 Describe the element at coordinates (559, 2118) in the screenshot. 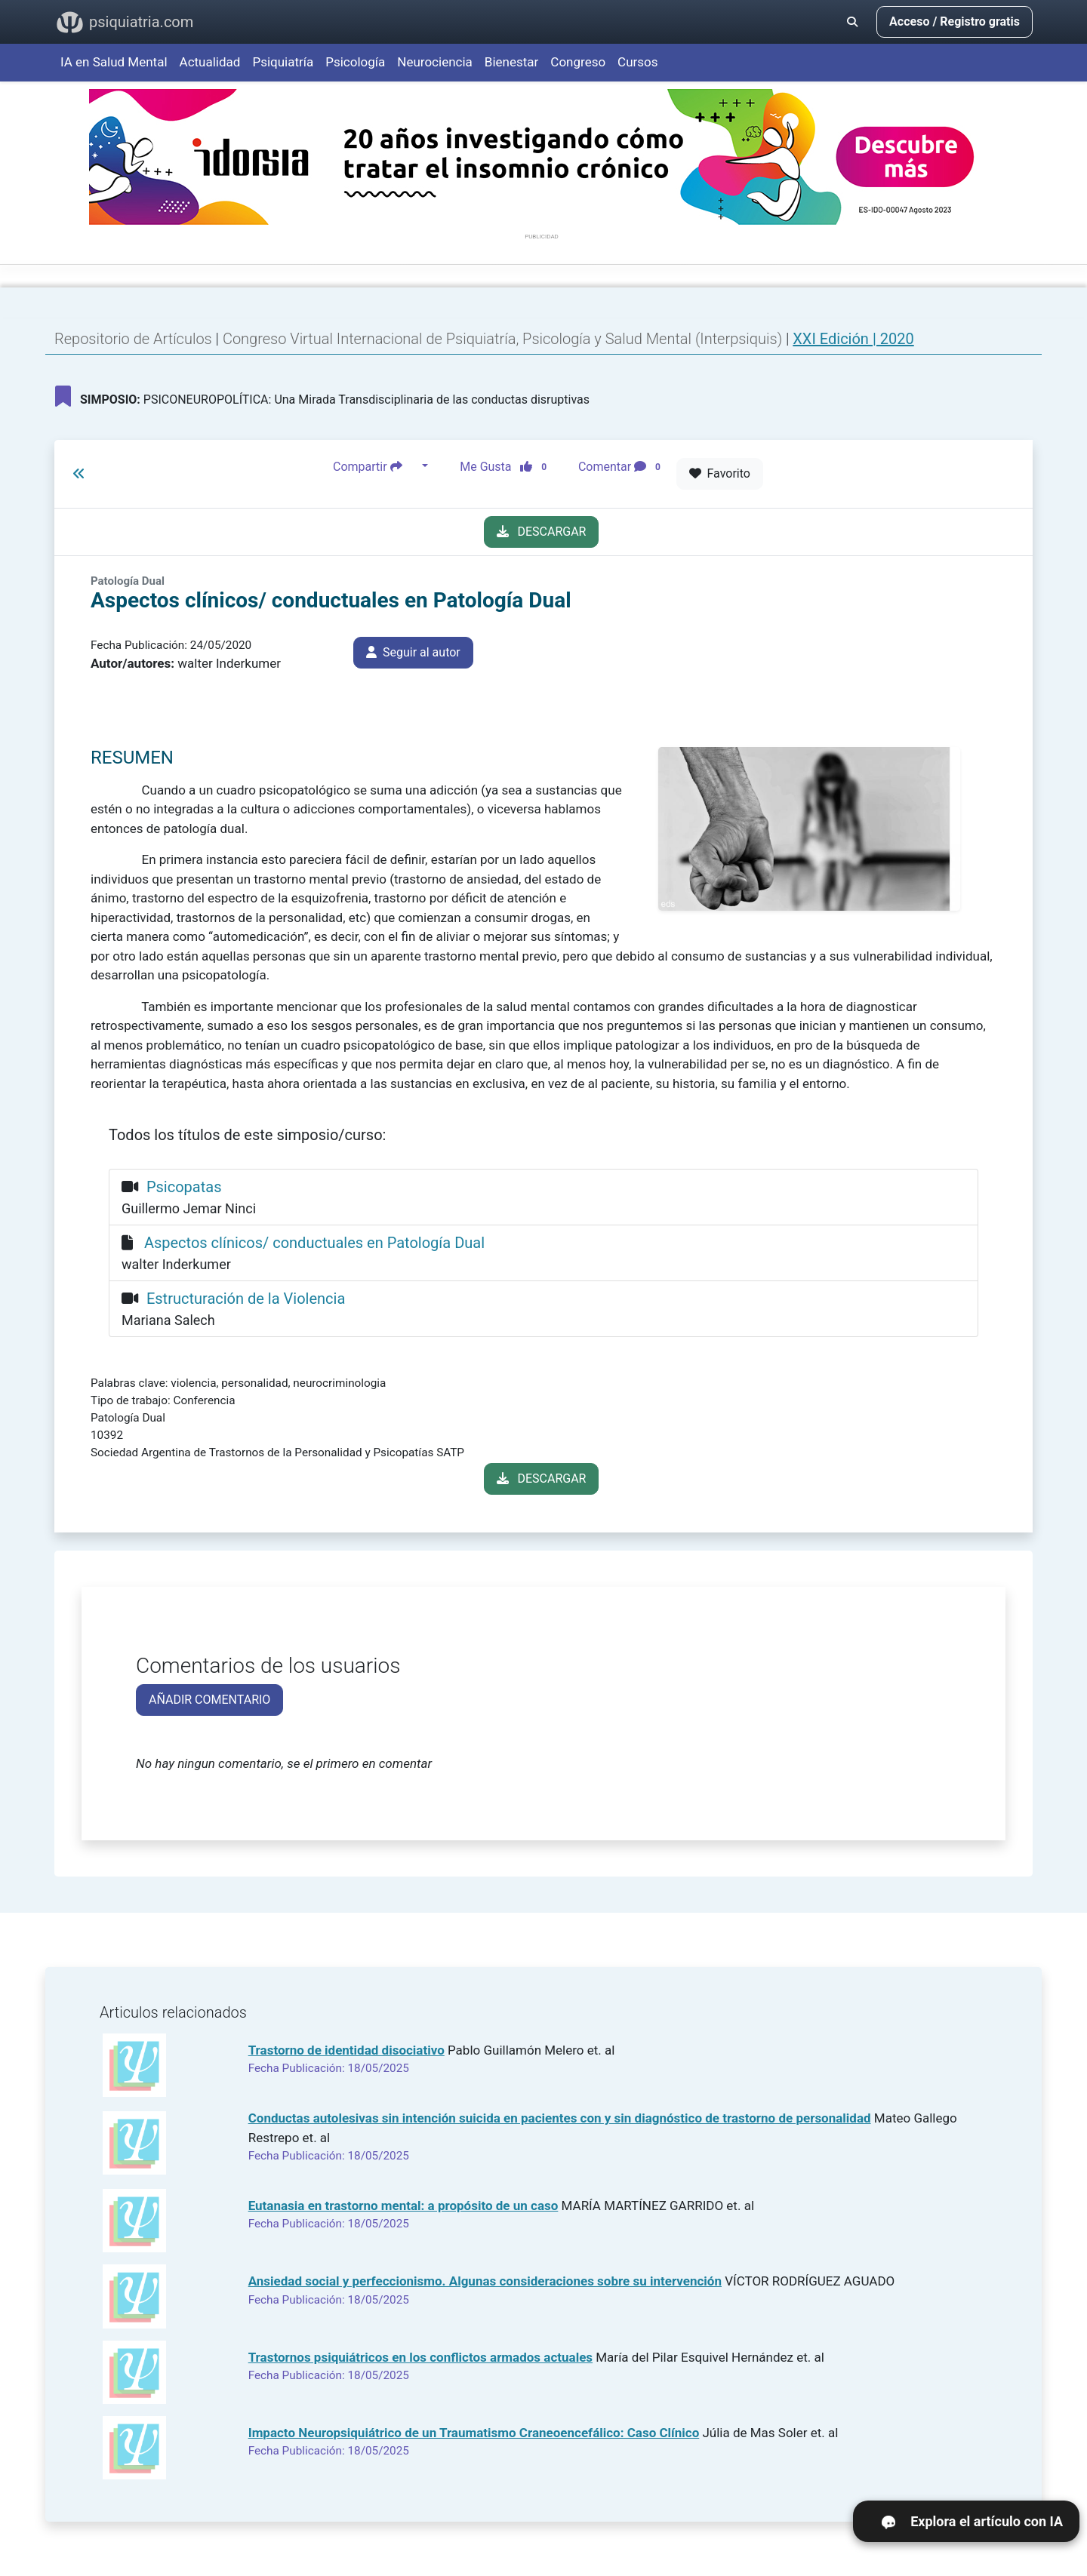

I see `Conductas autolesivas sin intención suicida en pacientes con y sin diagnóstico de trastorno de personalidad` at that location.